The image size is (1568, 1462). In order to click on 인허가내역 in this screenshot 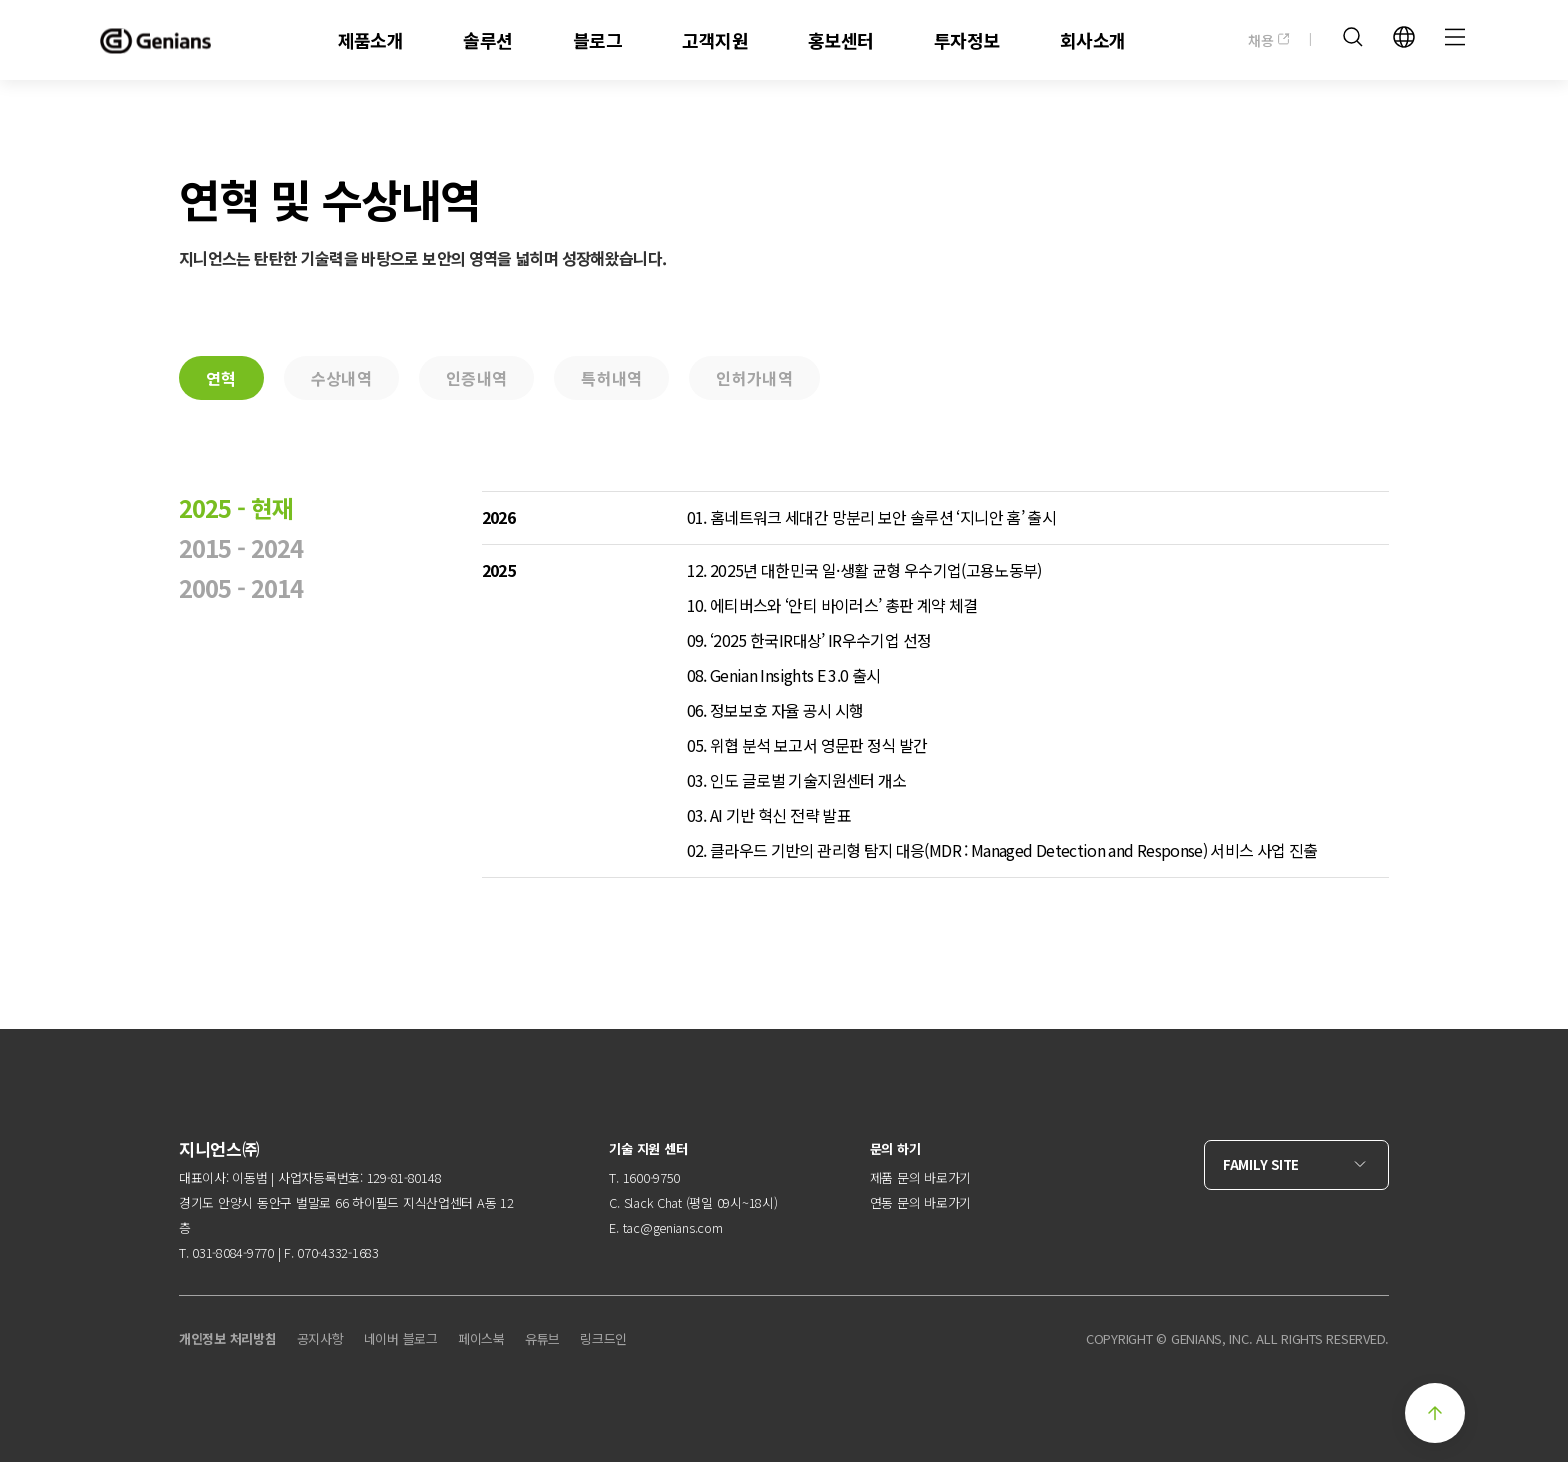, I will do `click(754, 378)`.